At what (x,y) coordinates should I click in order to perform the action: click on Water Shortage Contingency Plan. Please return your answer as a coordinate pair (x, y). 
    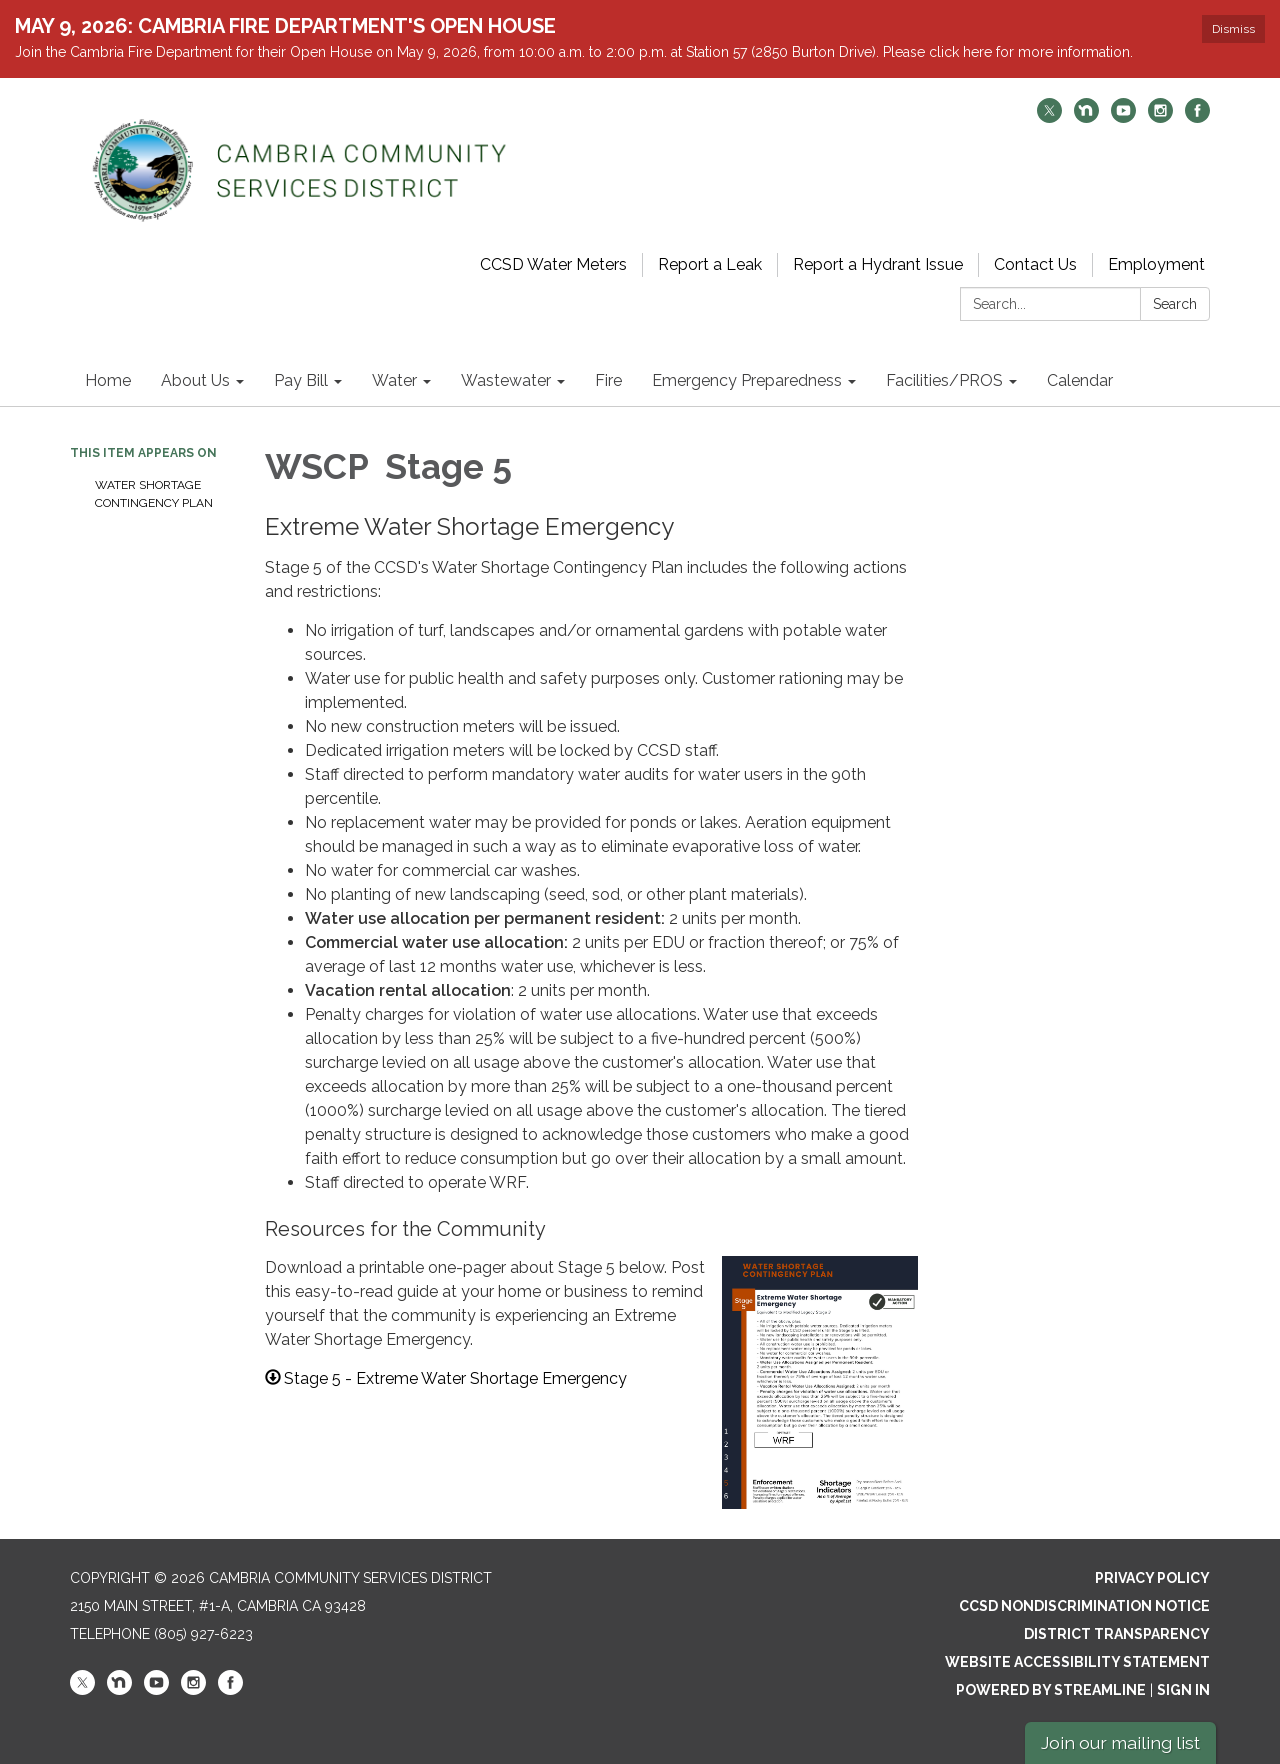
    Looking at the image, I should click on (154, 494).